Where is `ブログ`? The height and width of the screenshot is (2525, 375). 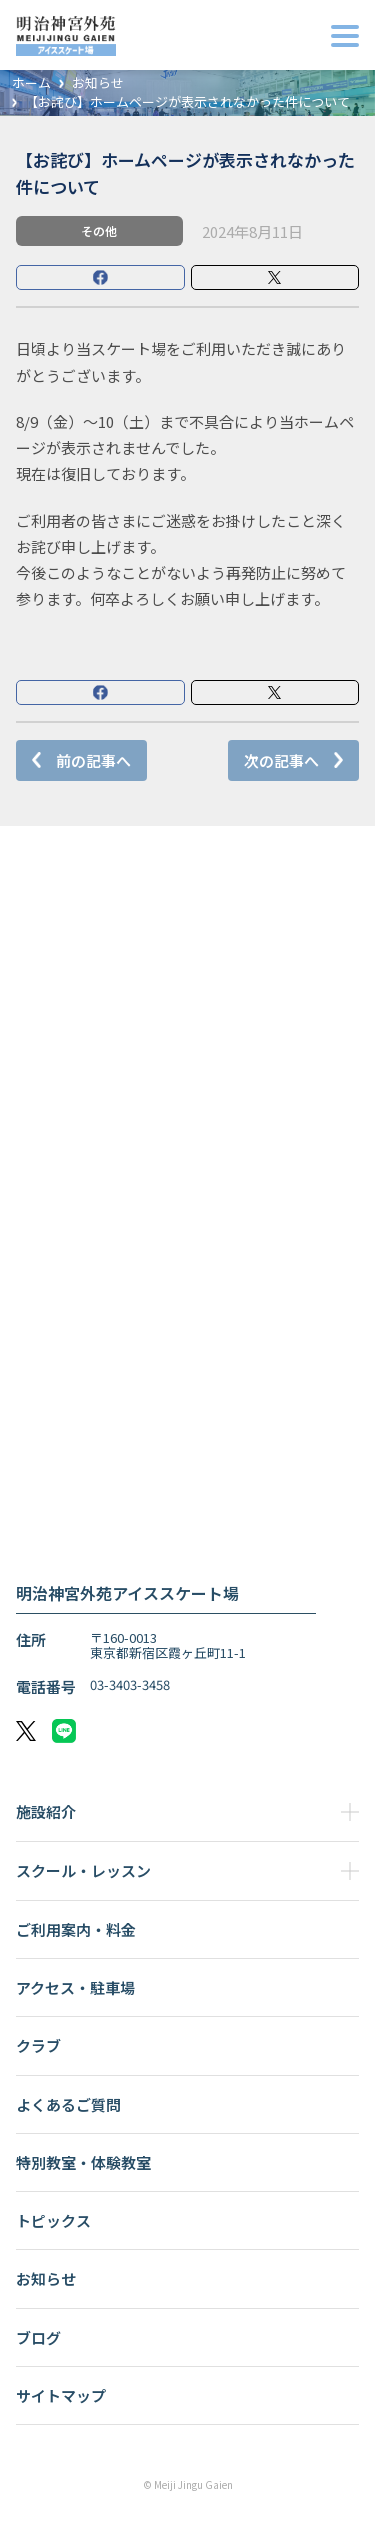
ブログ is located at coordinates (38, 2337).